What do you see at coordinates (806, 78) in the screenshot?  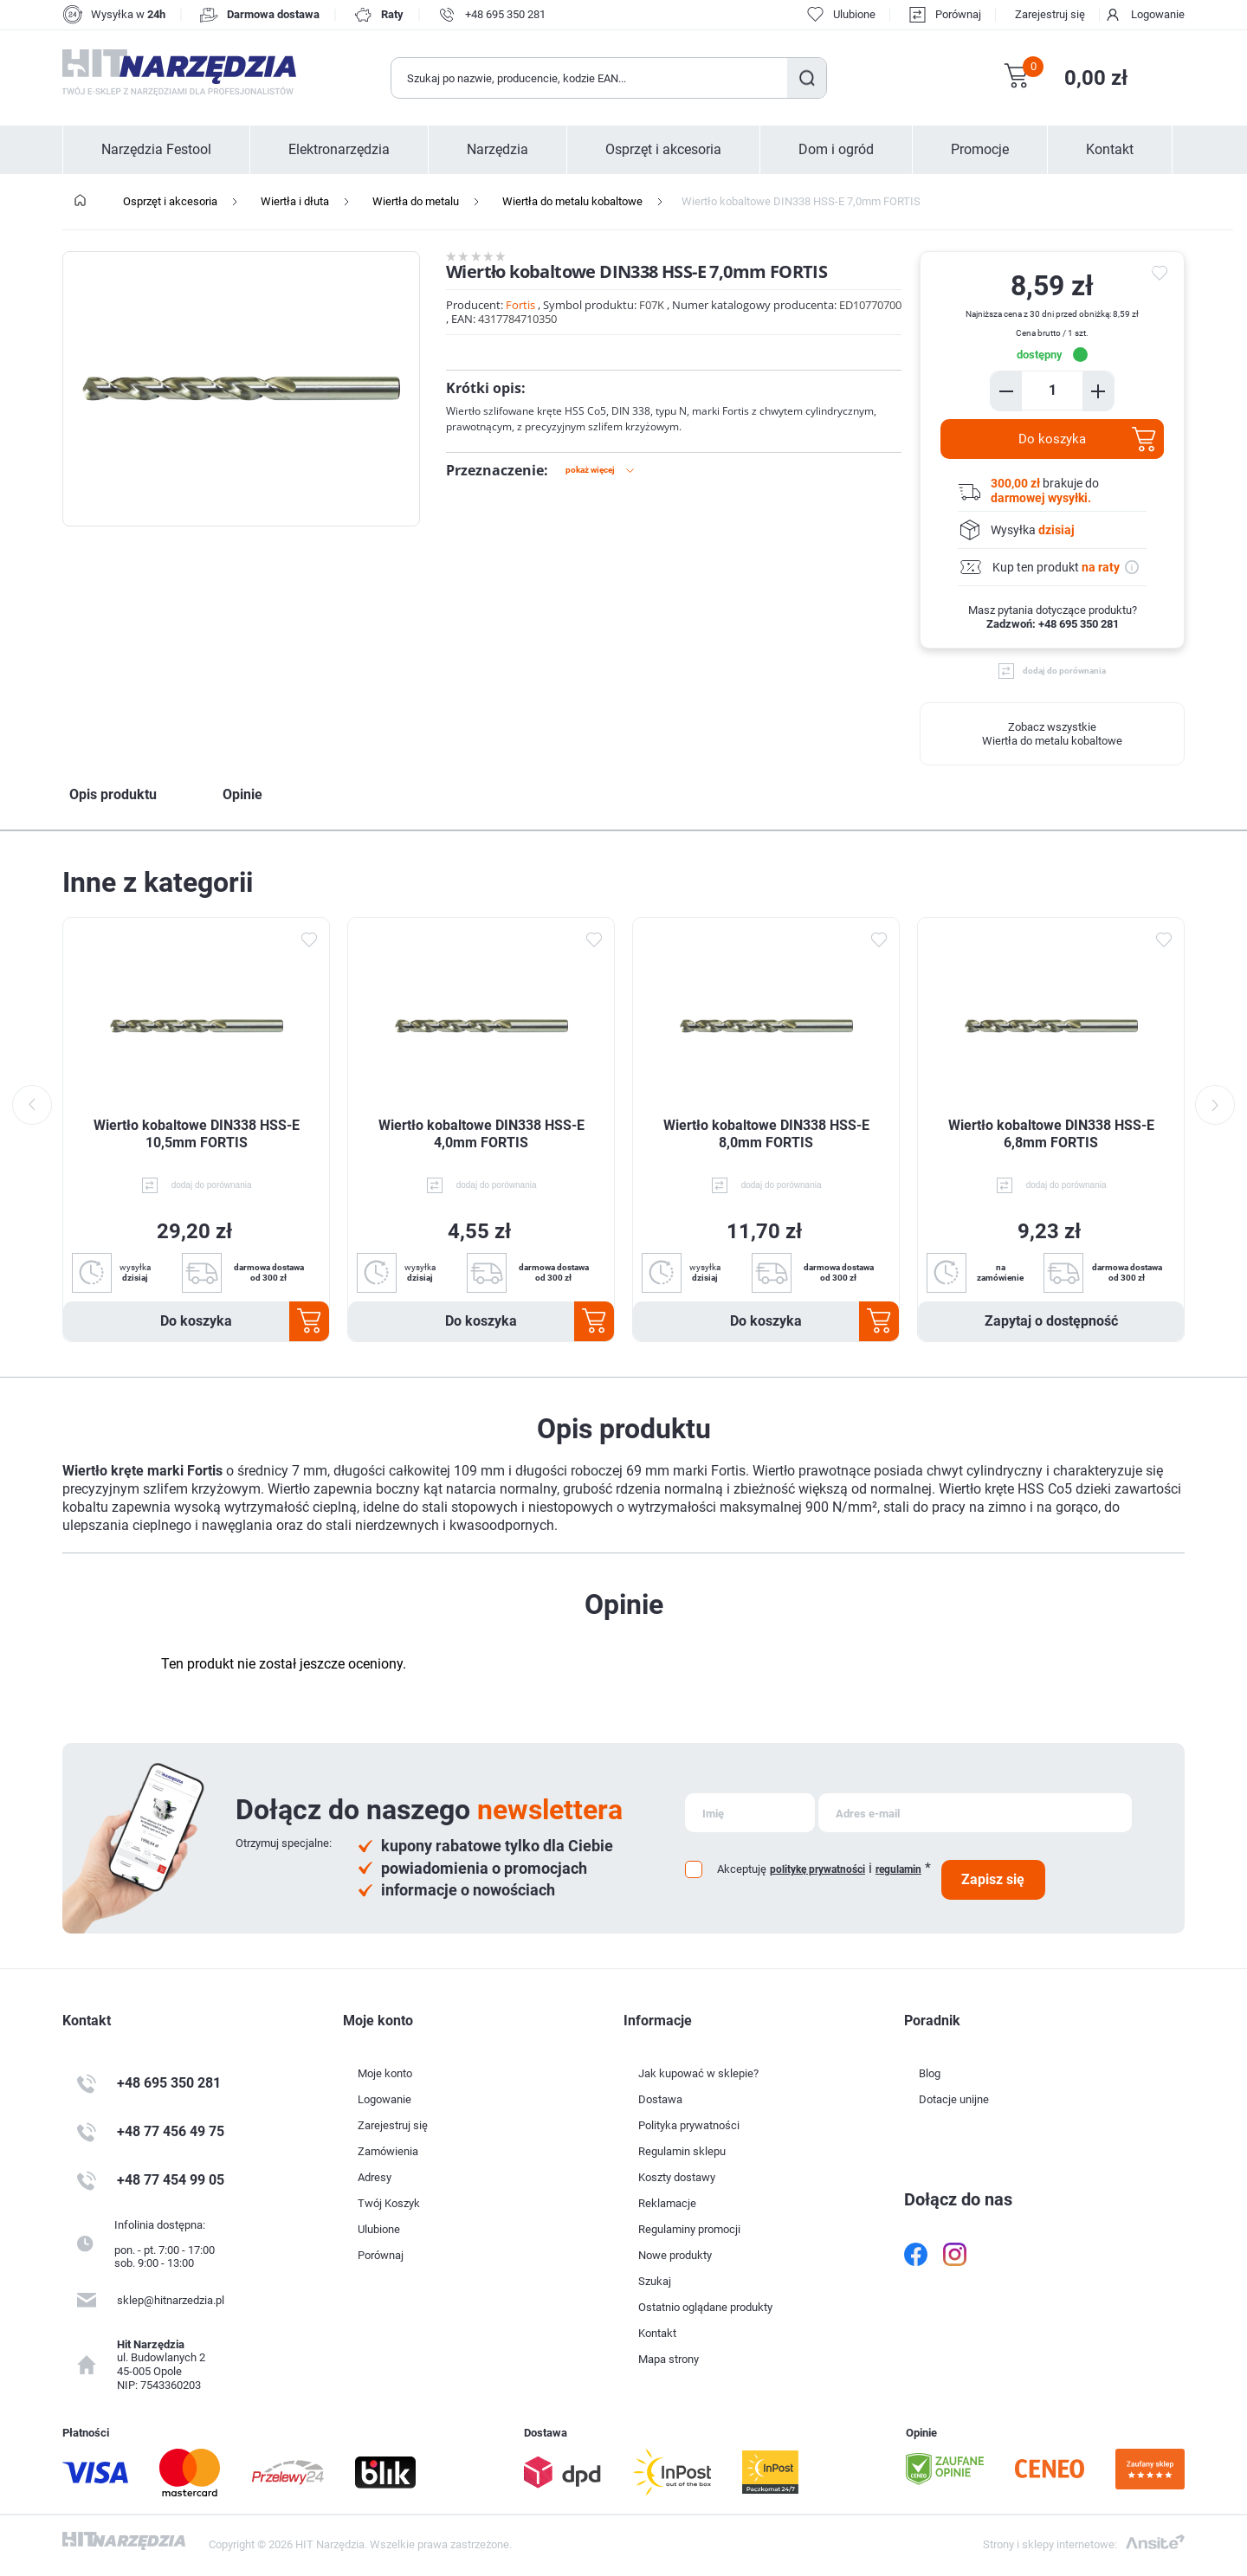 I see `Szukaj` at bounding box center [806, 78].